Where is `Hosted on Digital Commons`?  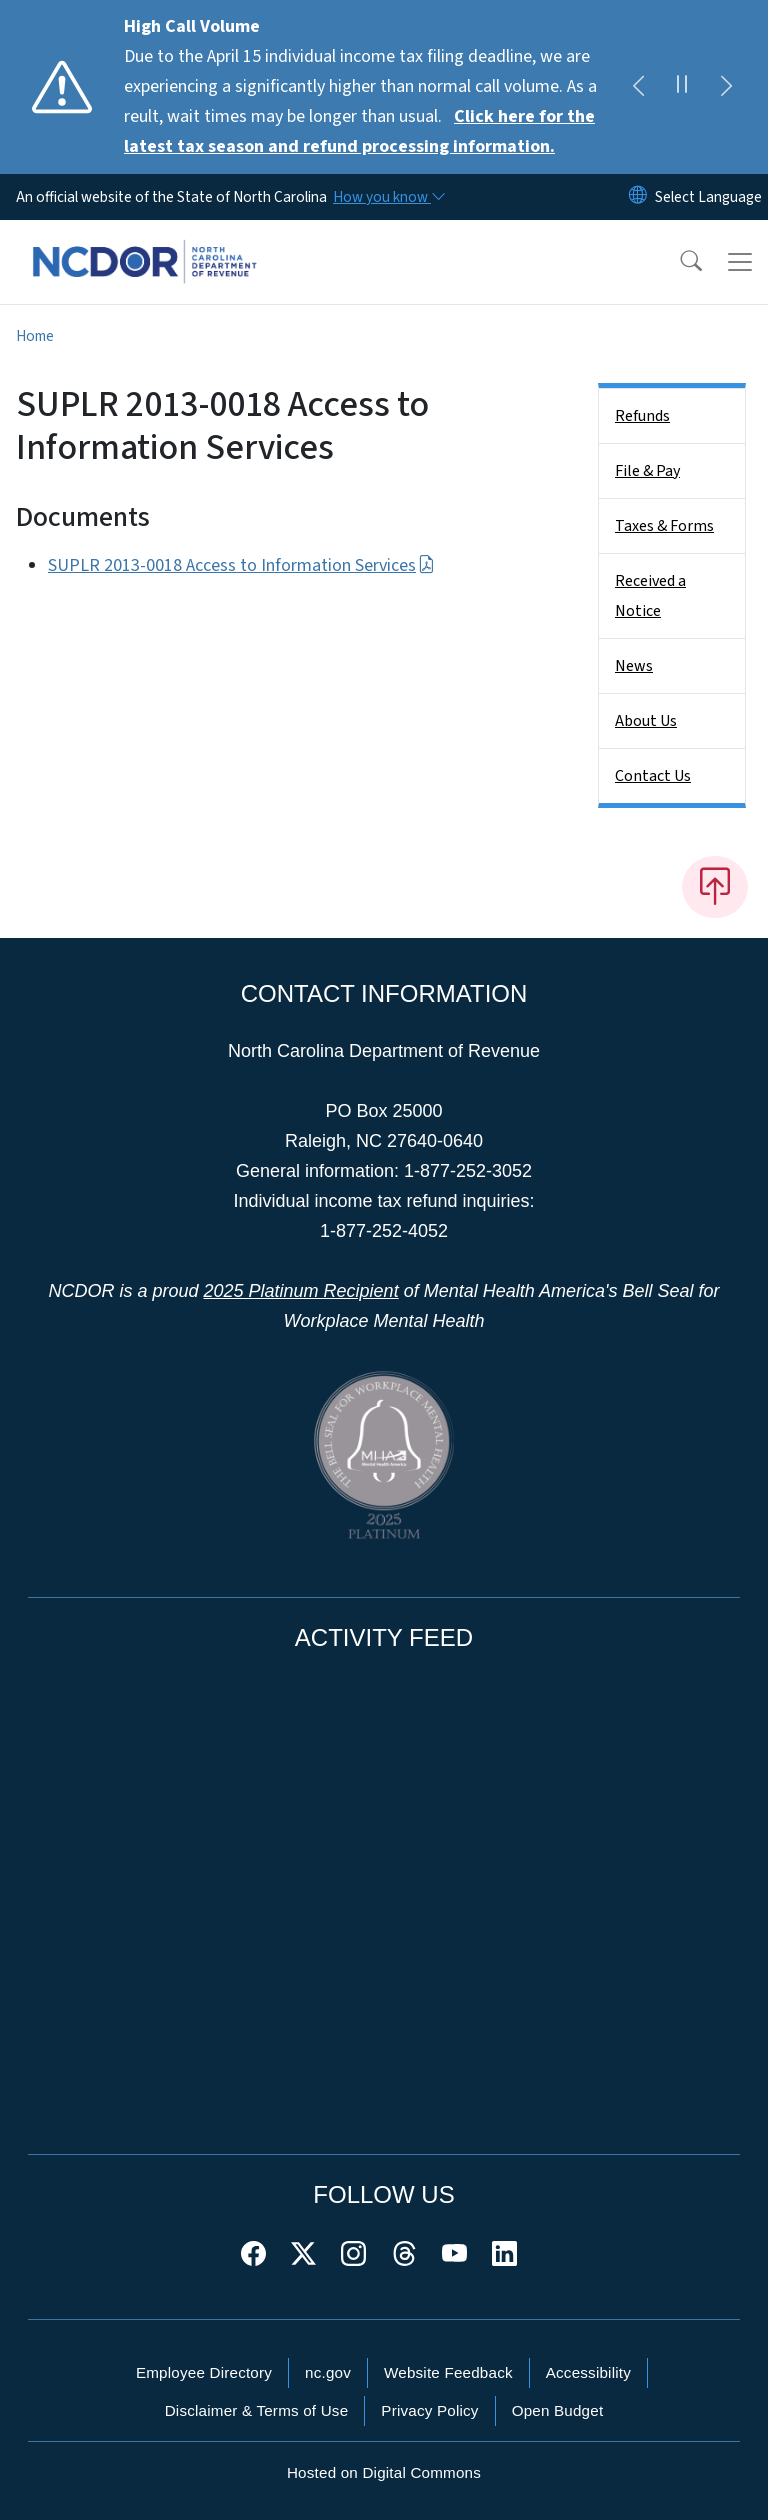
Hosted on Digital Commons is located at coordinates (384, 2472).